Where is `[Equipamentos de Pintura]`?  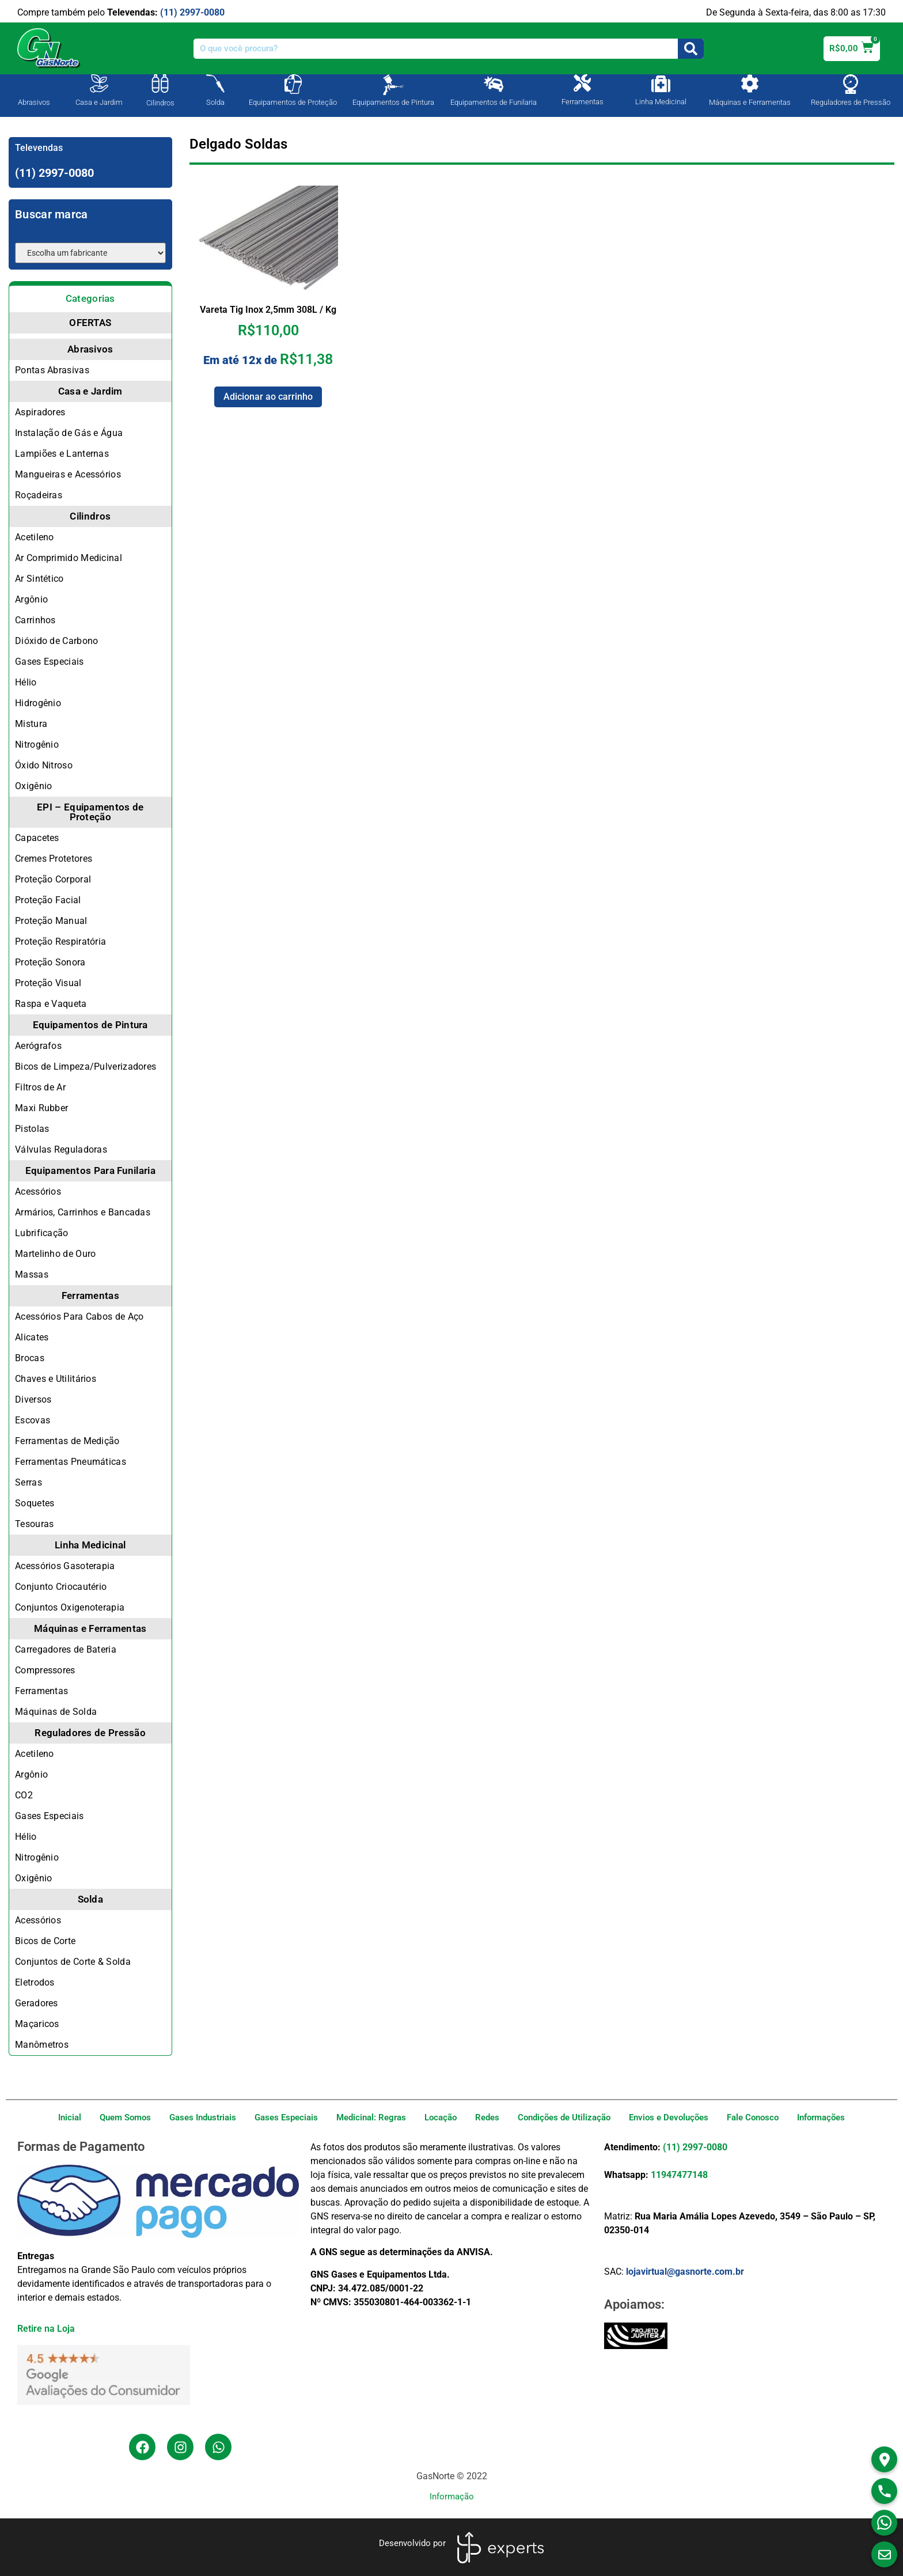 [Equipamentos de Pintura] is located at coordinates (393, 84).